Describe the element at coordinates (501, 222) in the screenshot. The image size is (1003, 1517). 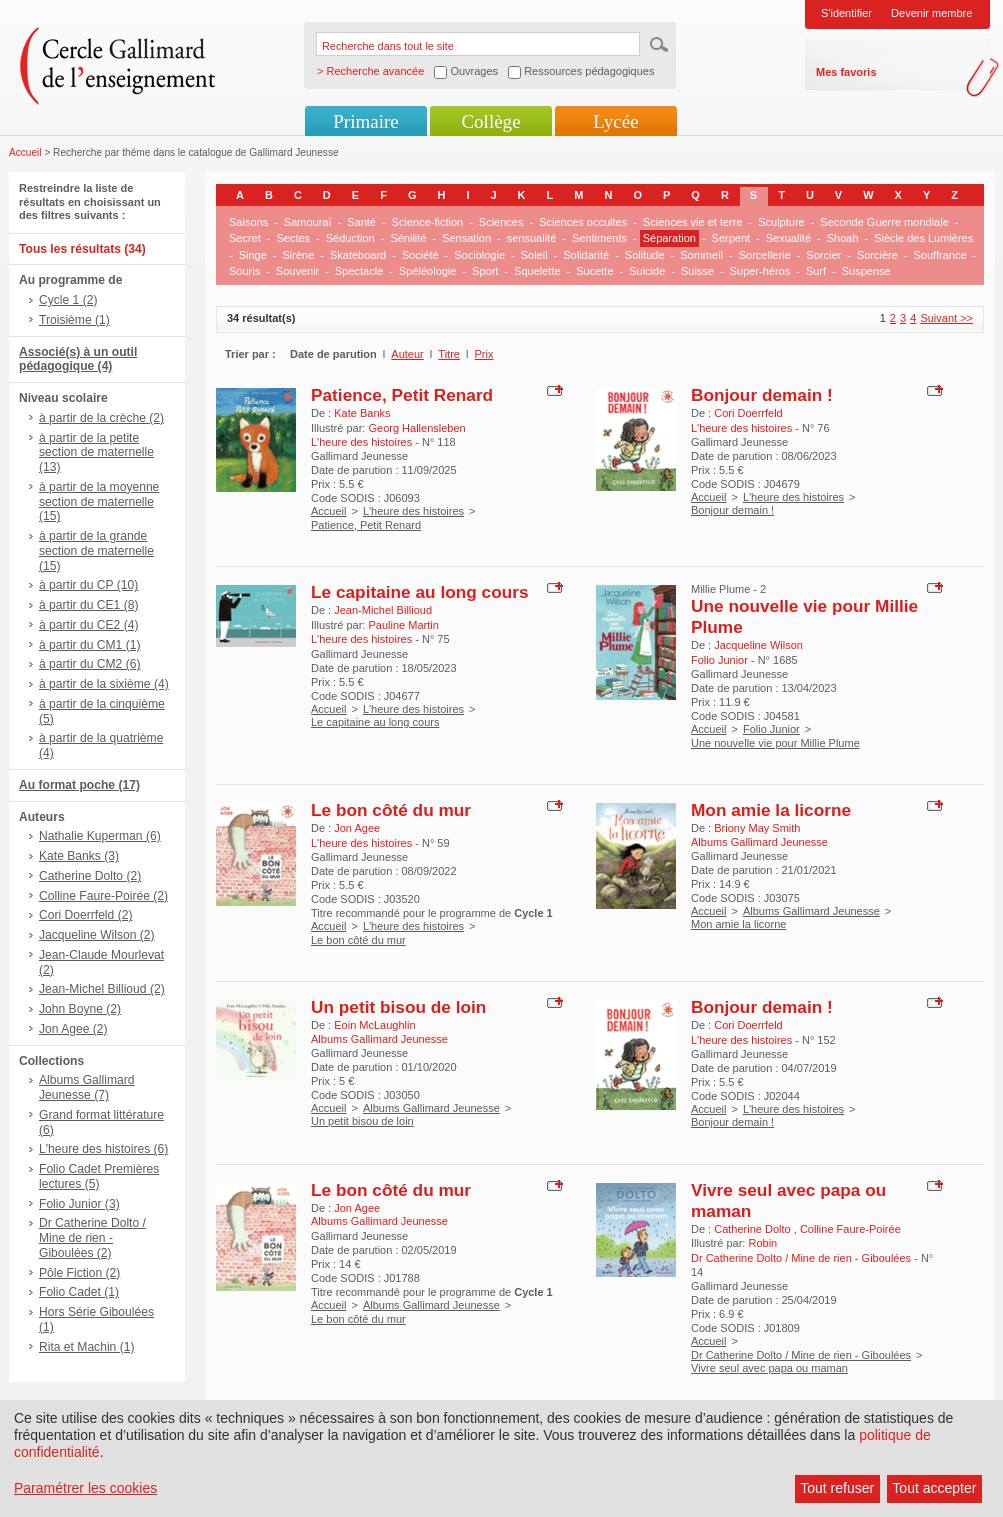
I see `Sciences` at that location.